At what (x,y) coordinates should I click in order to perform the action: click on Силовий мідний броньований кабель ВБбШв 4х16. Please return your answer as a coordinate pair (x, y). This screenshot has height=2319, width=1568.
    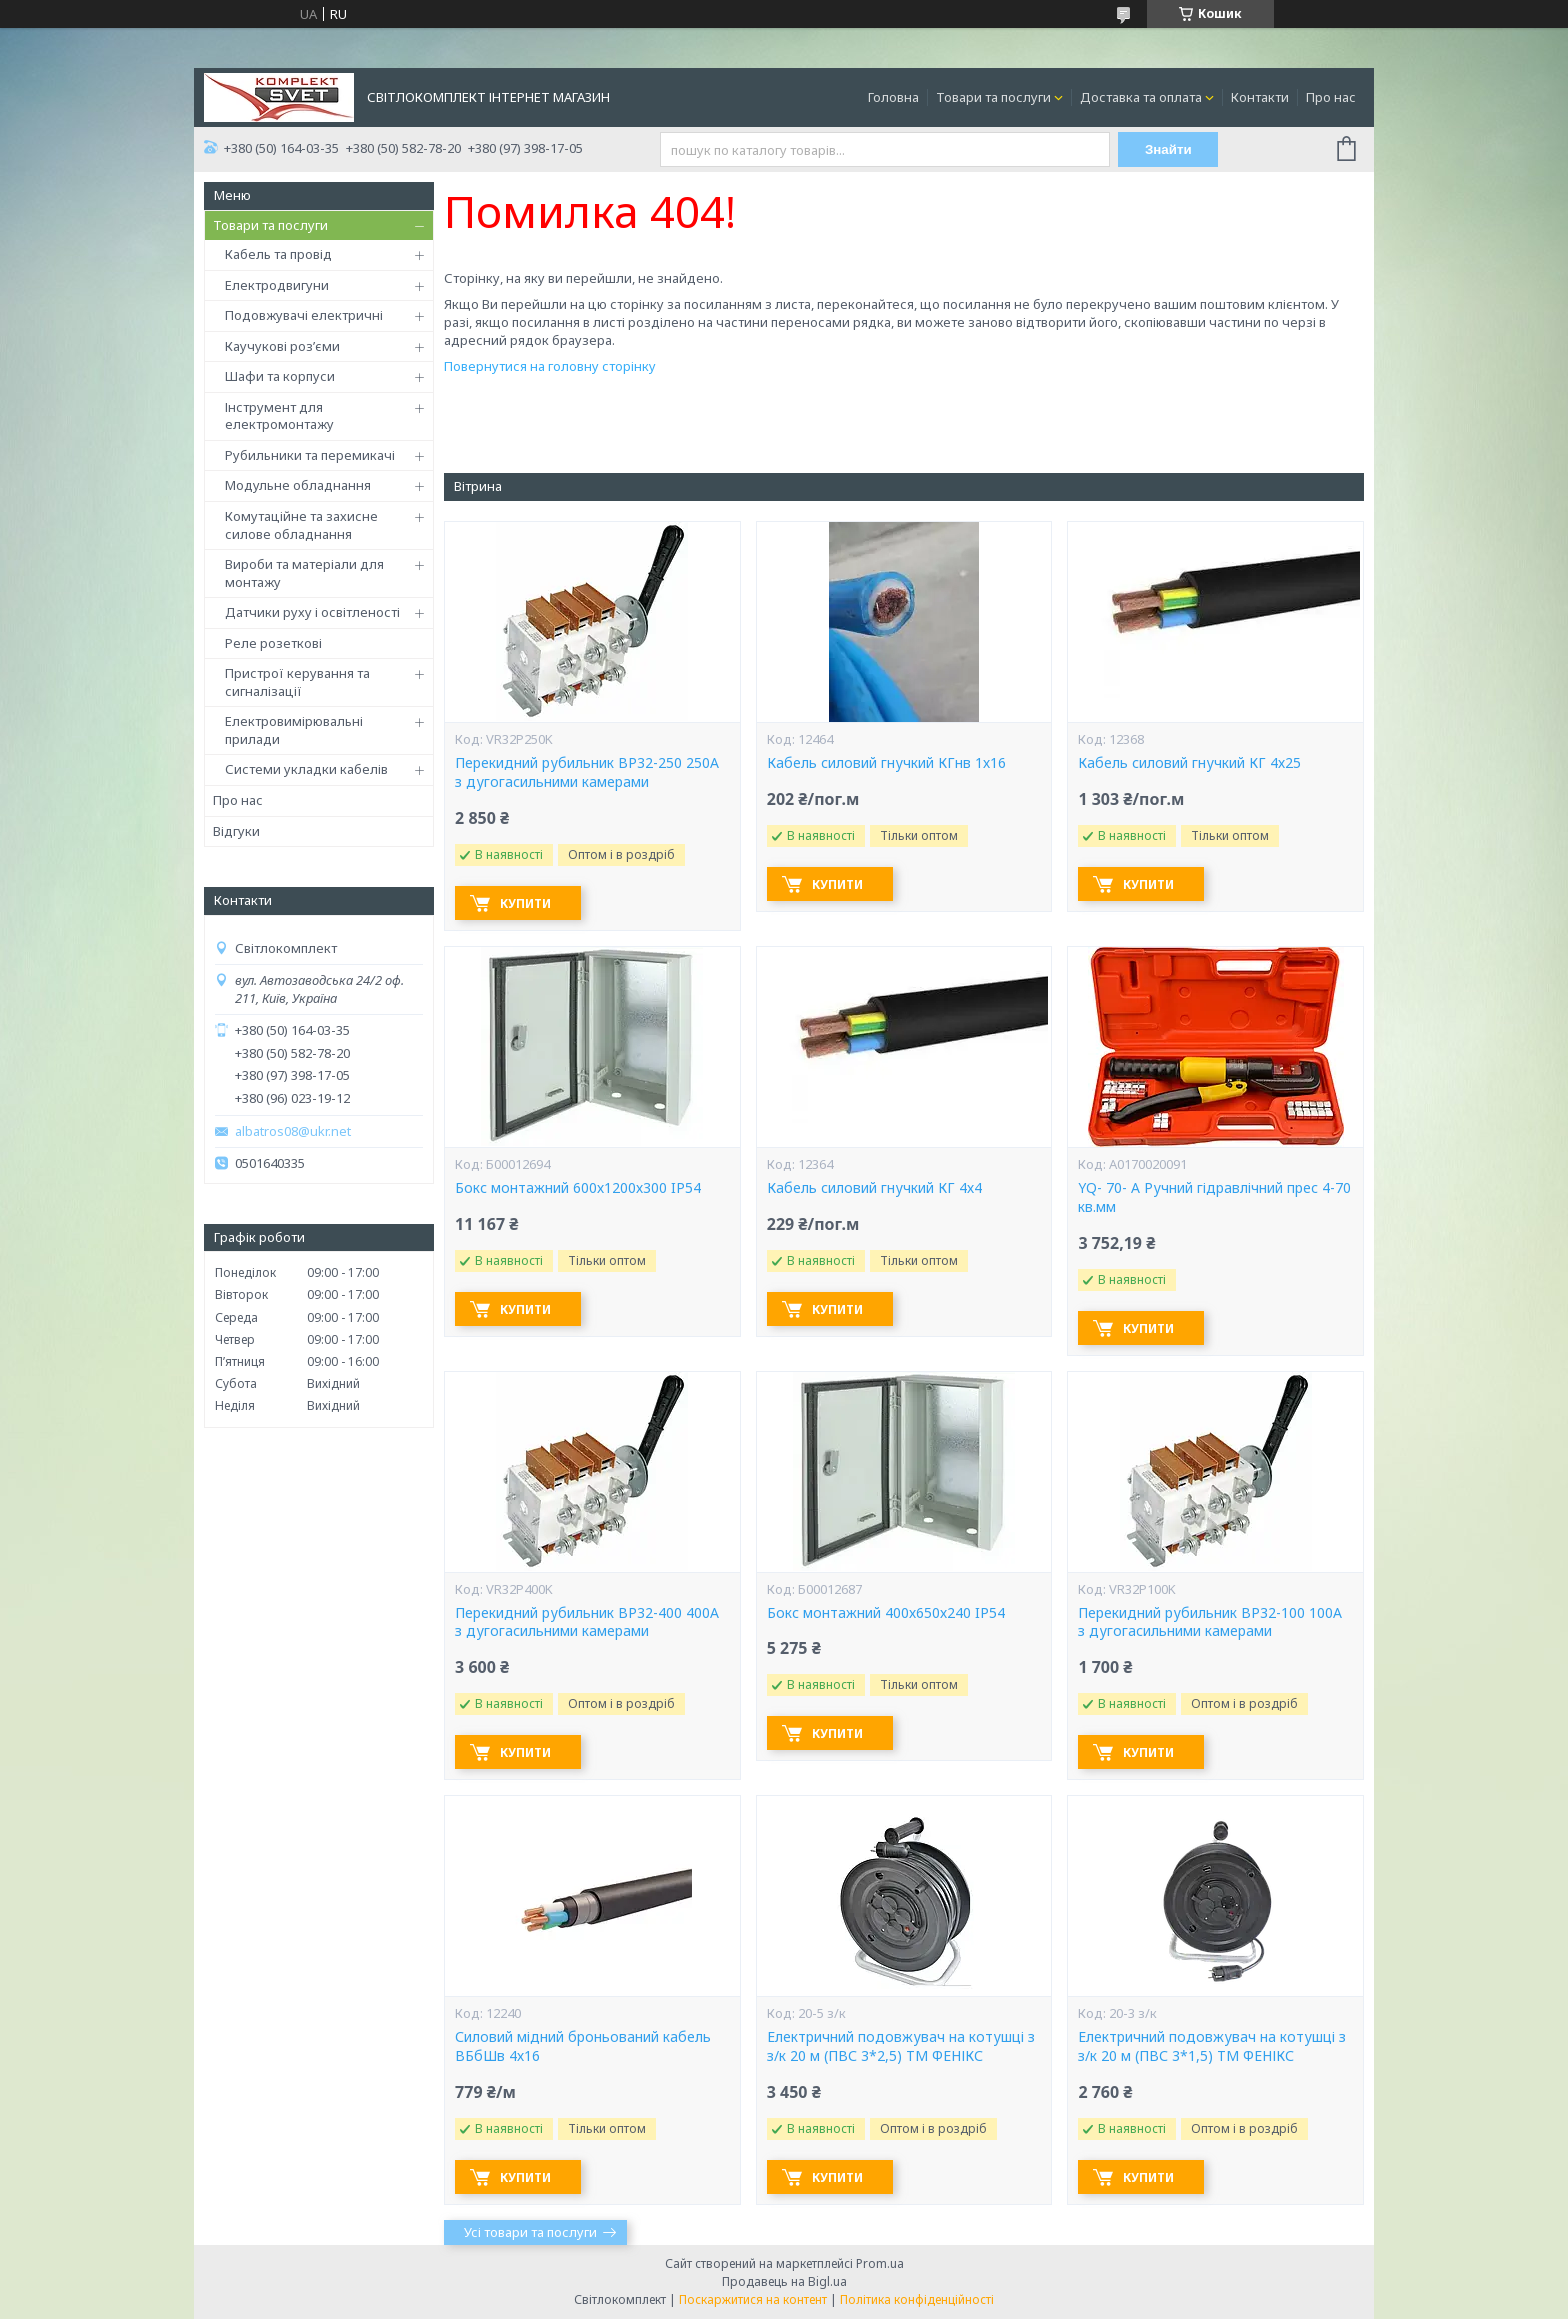
    Looking at the image, I should click on (583, 2046).